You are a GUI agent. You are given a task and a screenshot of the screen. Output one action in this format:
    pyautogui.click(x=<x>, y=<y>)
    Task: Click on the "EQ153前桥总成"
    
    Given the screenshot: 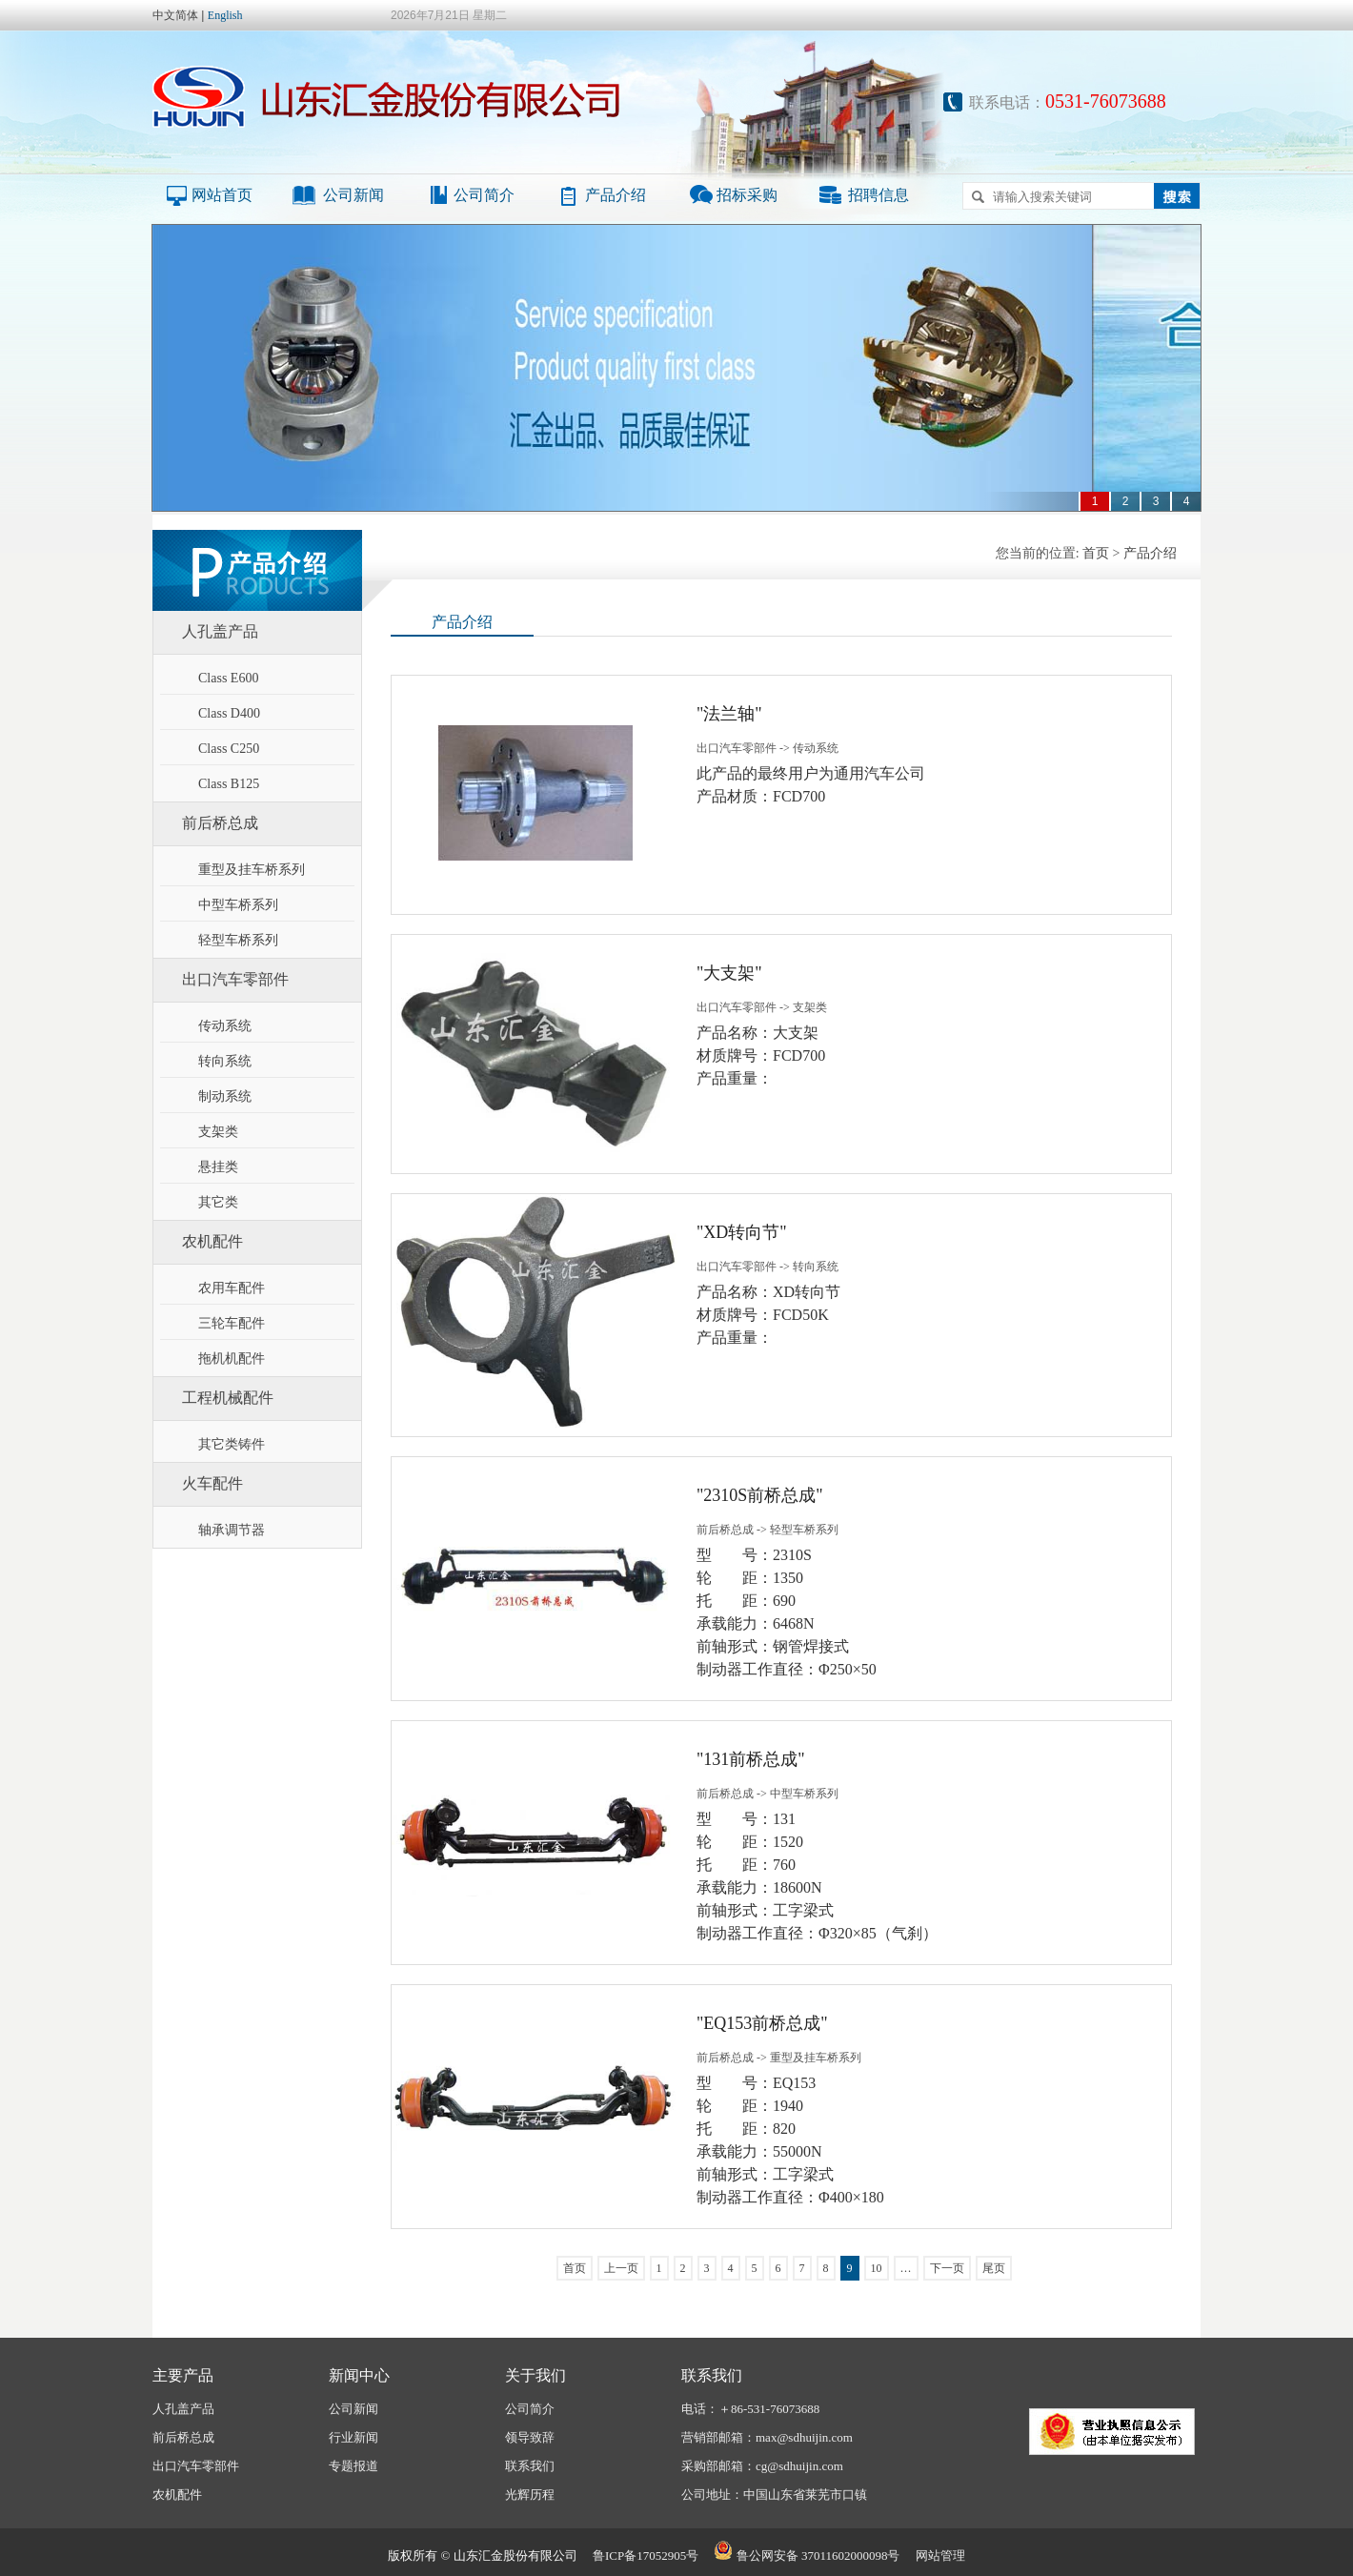 What is the action you would take?
    pyautogui.click(x=762, y=2023)
    